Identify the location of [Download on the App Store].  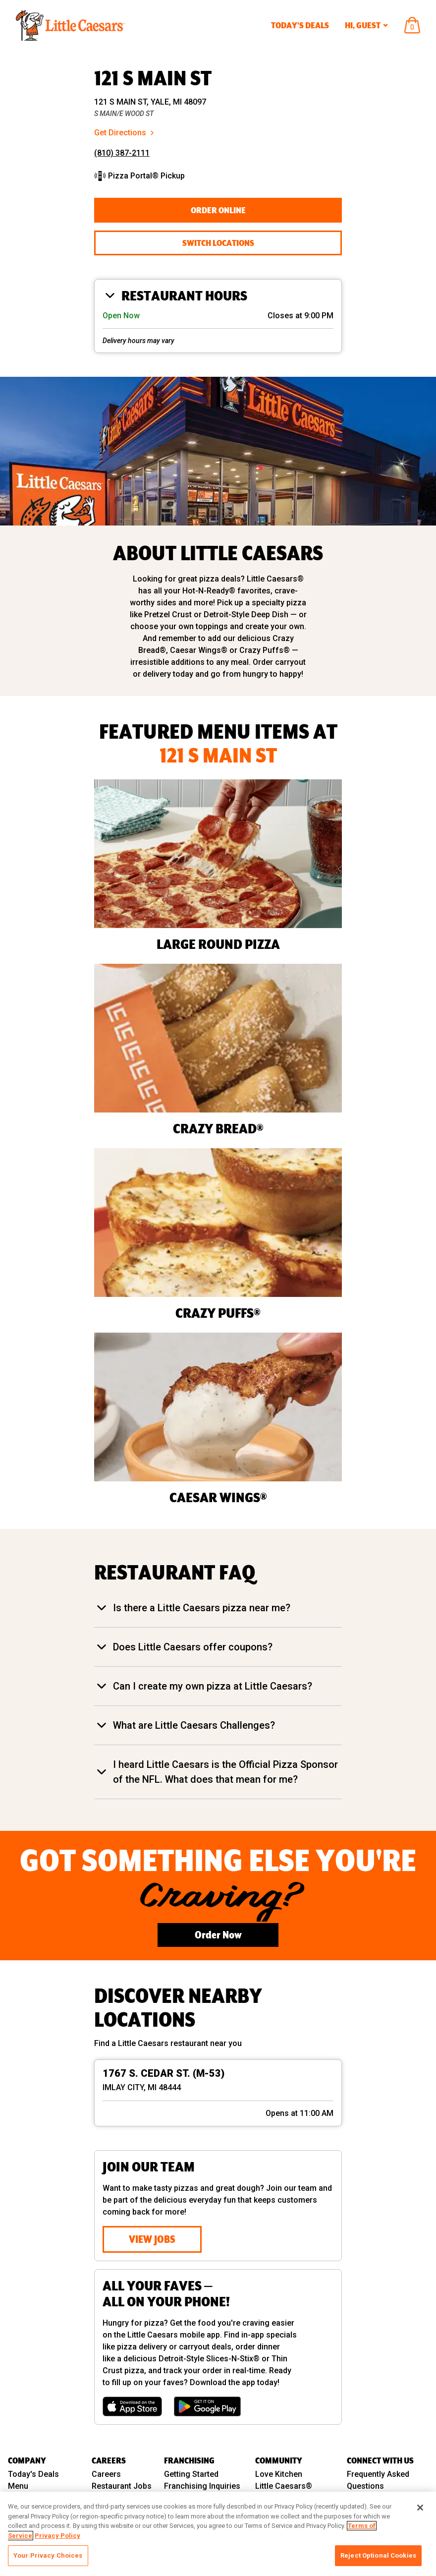
(132, 2406).